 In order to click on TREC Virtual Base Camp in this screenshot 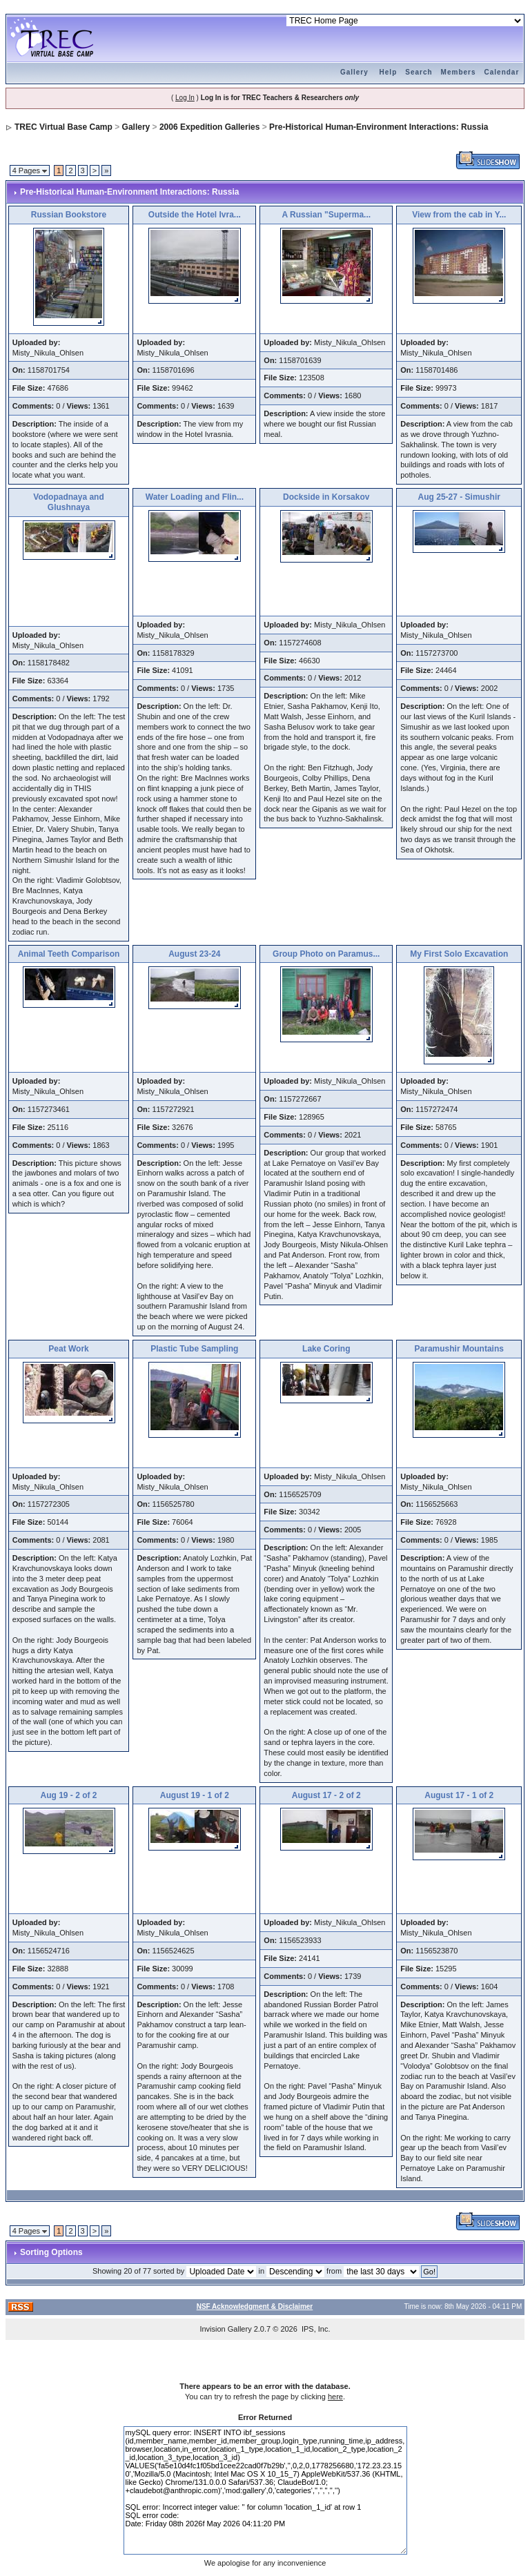, I will do `click(63, 127)`.